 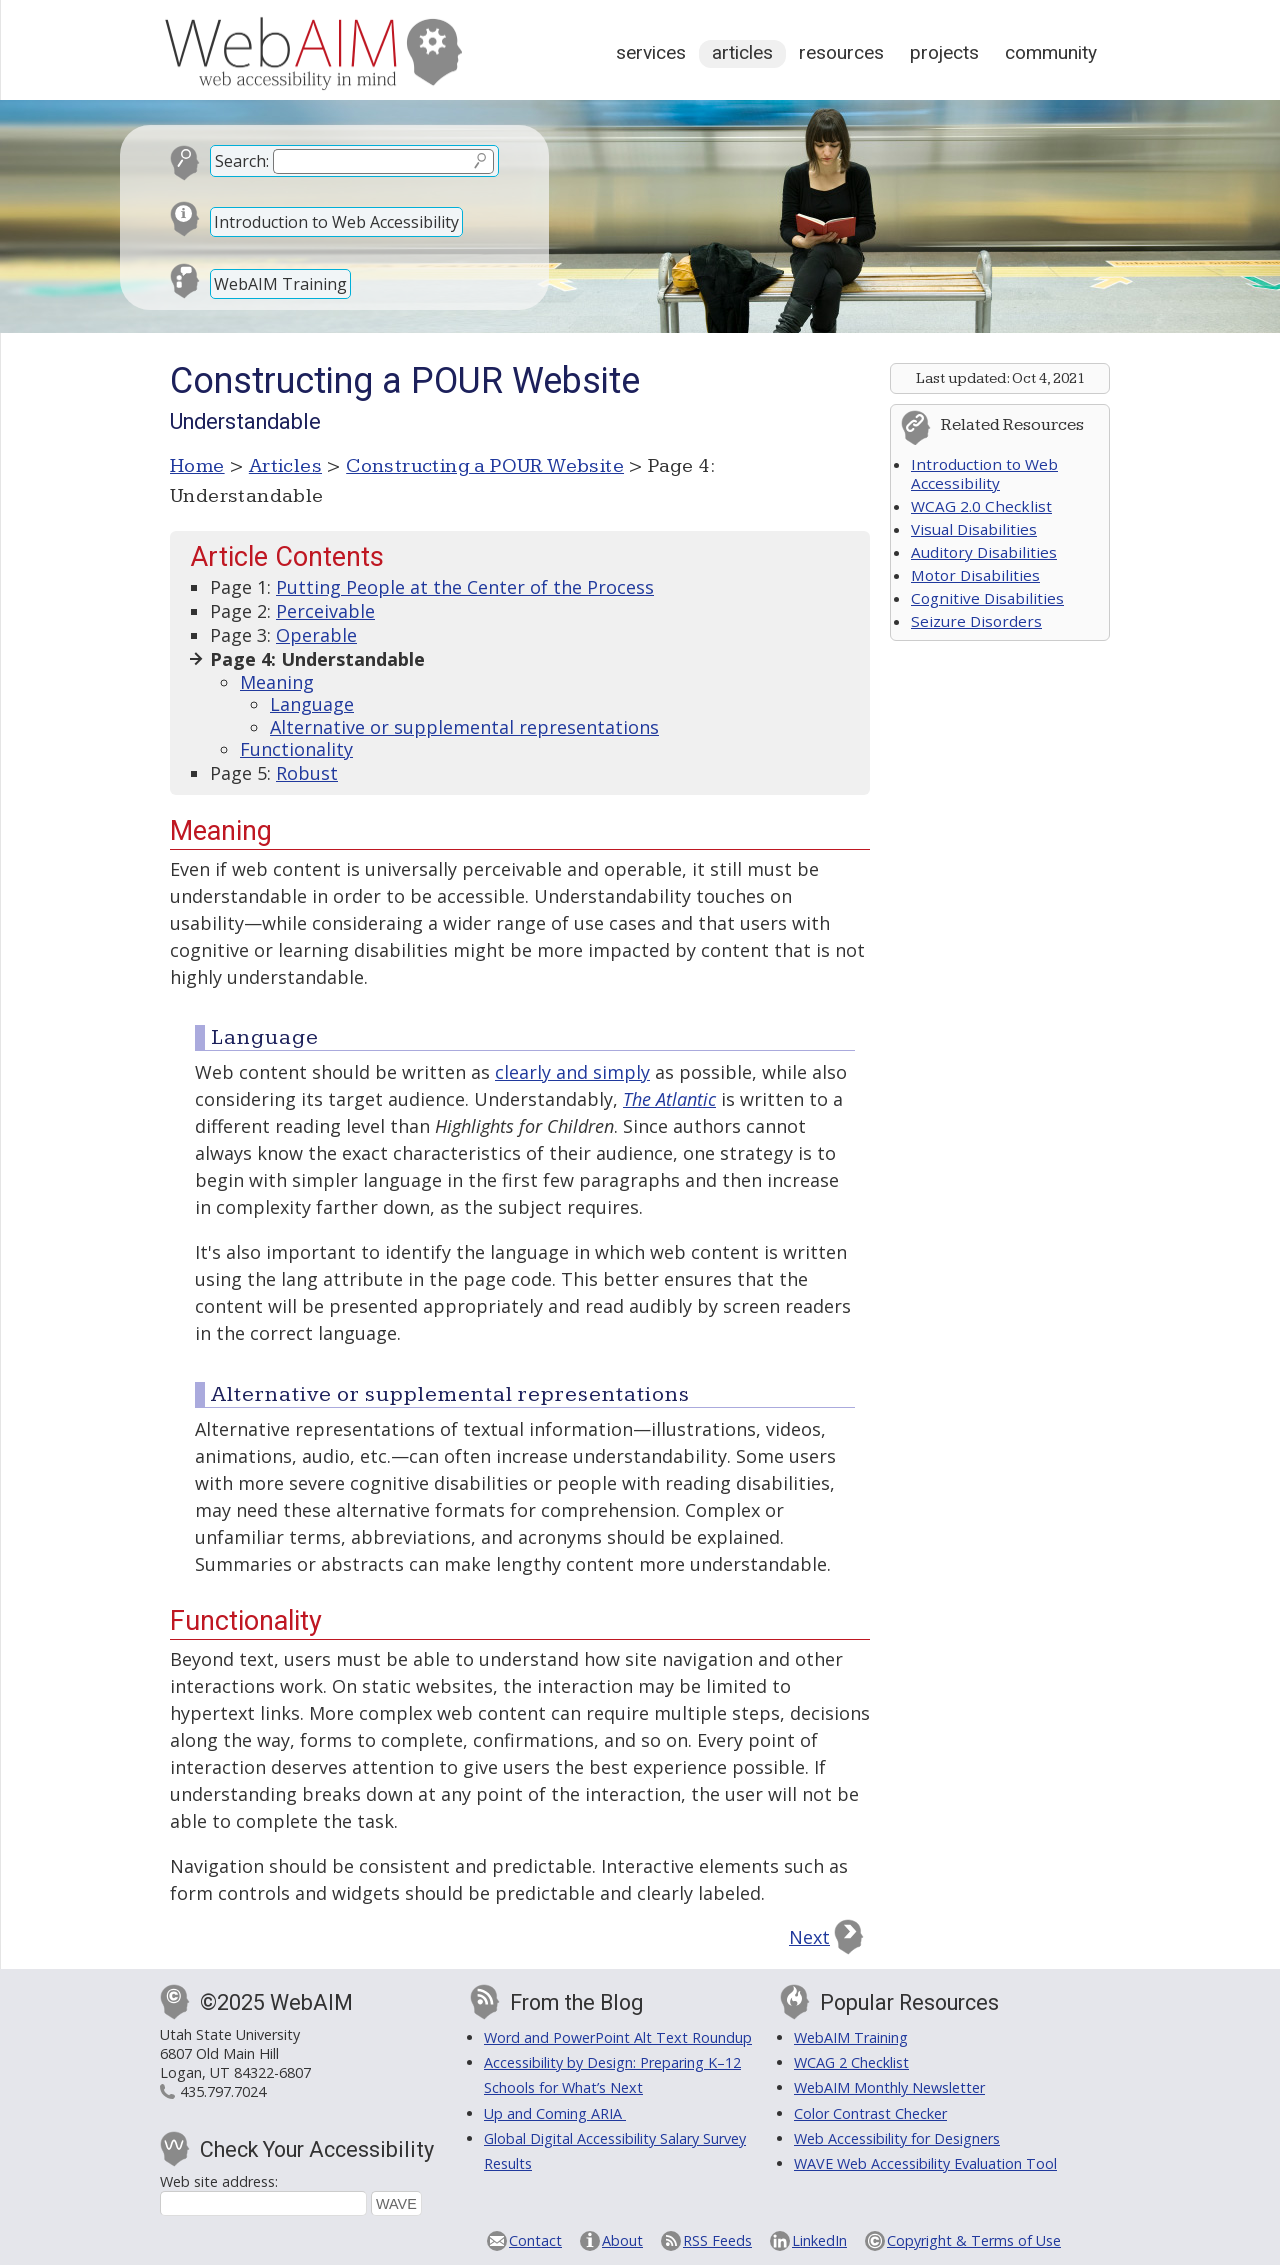 I want to click on Color Contrast Checker, so click(x=870, y=2113).